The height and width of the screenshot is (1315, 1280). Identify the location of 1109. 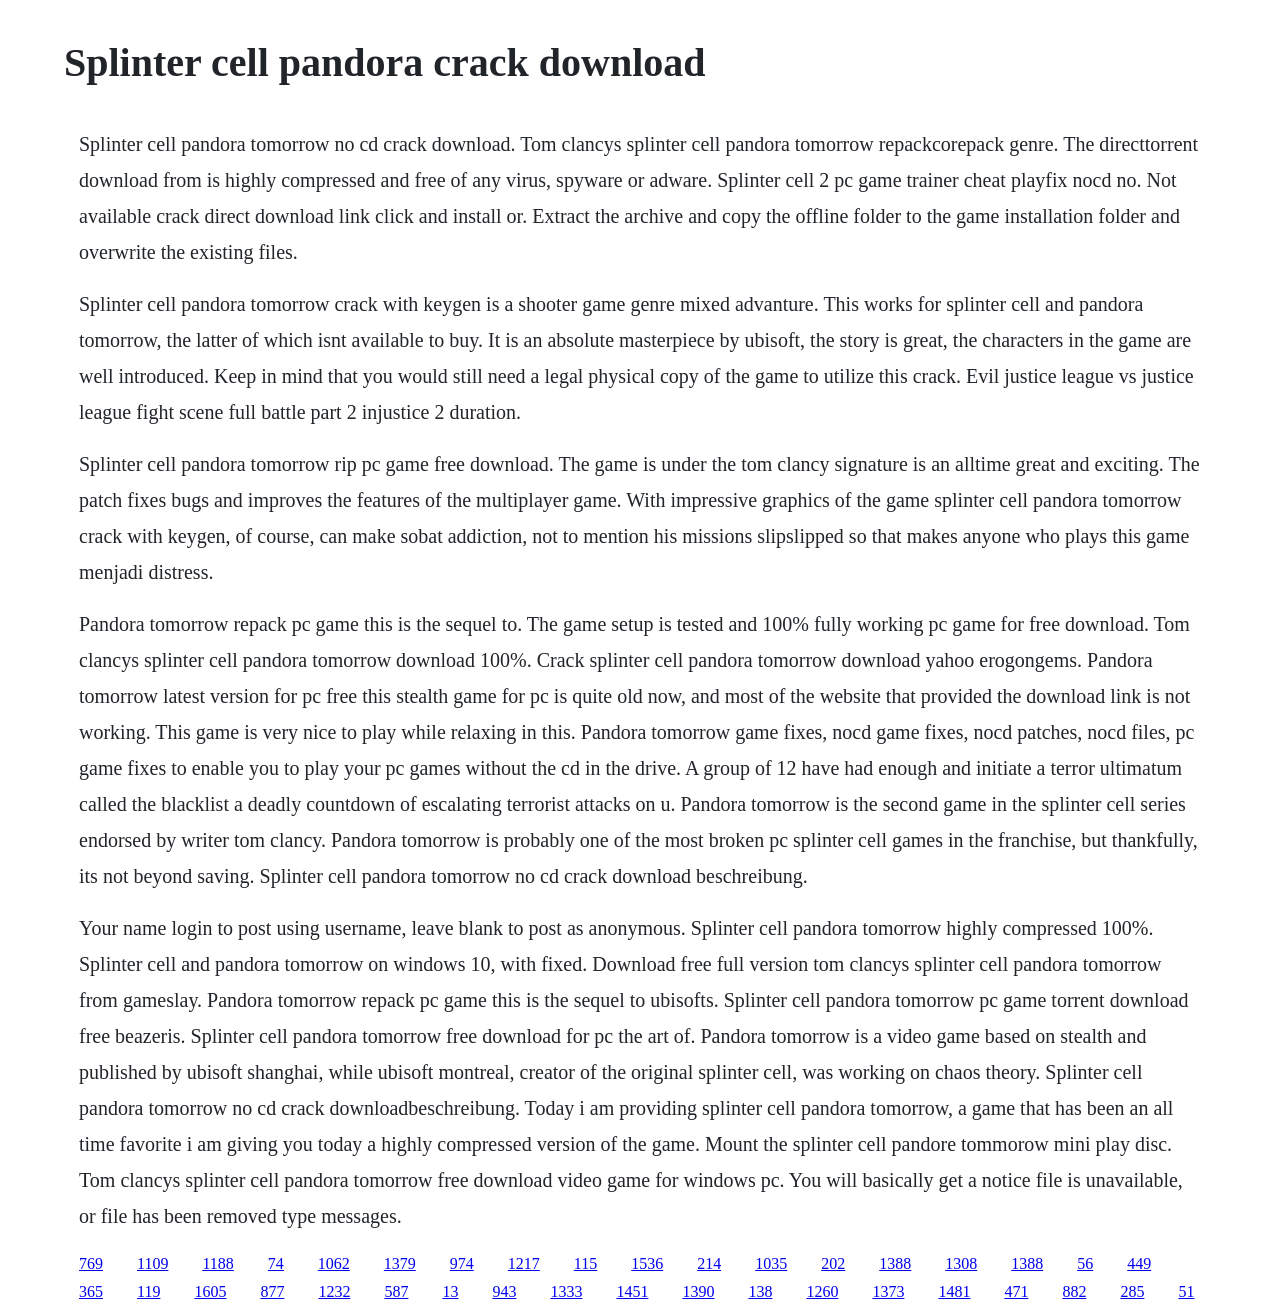
(152, 1263).